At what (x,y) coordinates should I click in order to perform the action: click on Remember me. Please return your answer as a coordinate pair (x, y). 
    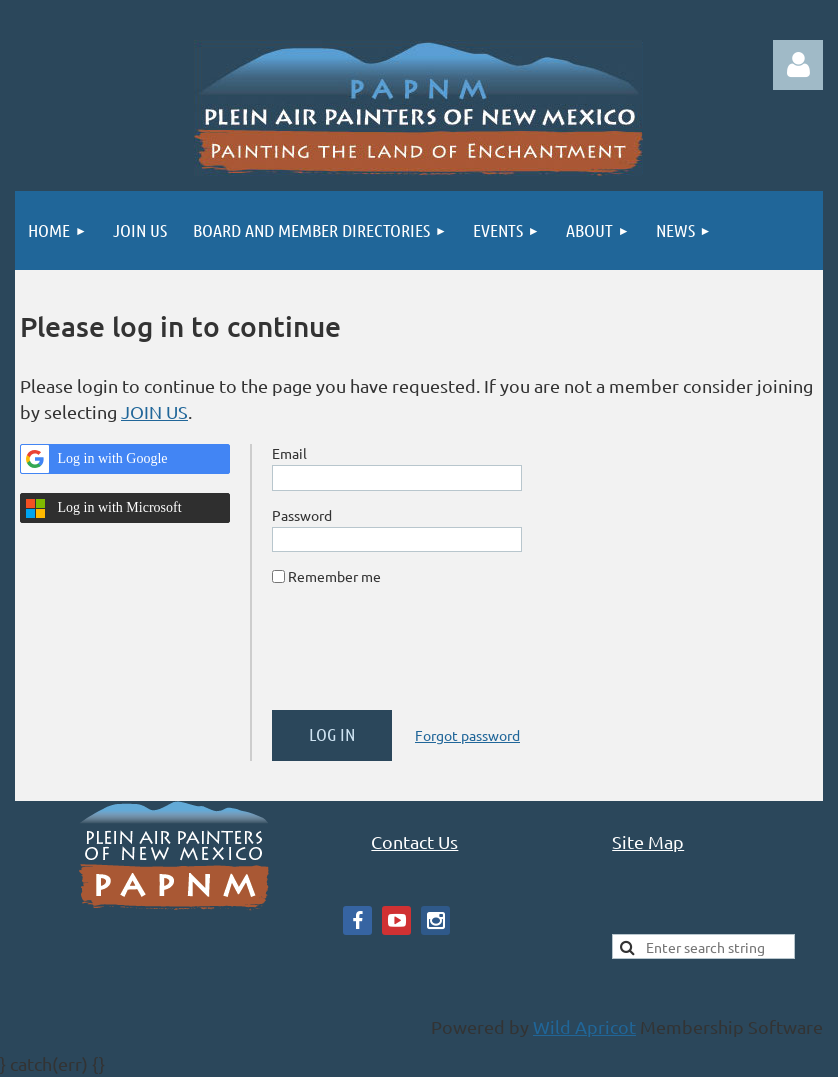
    Looking at the image, I should click on (334, 576).